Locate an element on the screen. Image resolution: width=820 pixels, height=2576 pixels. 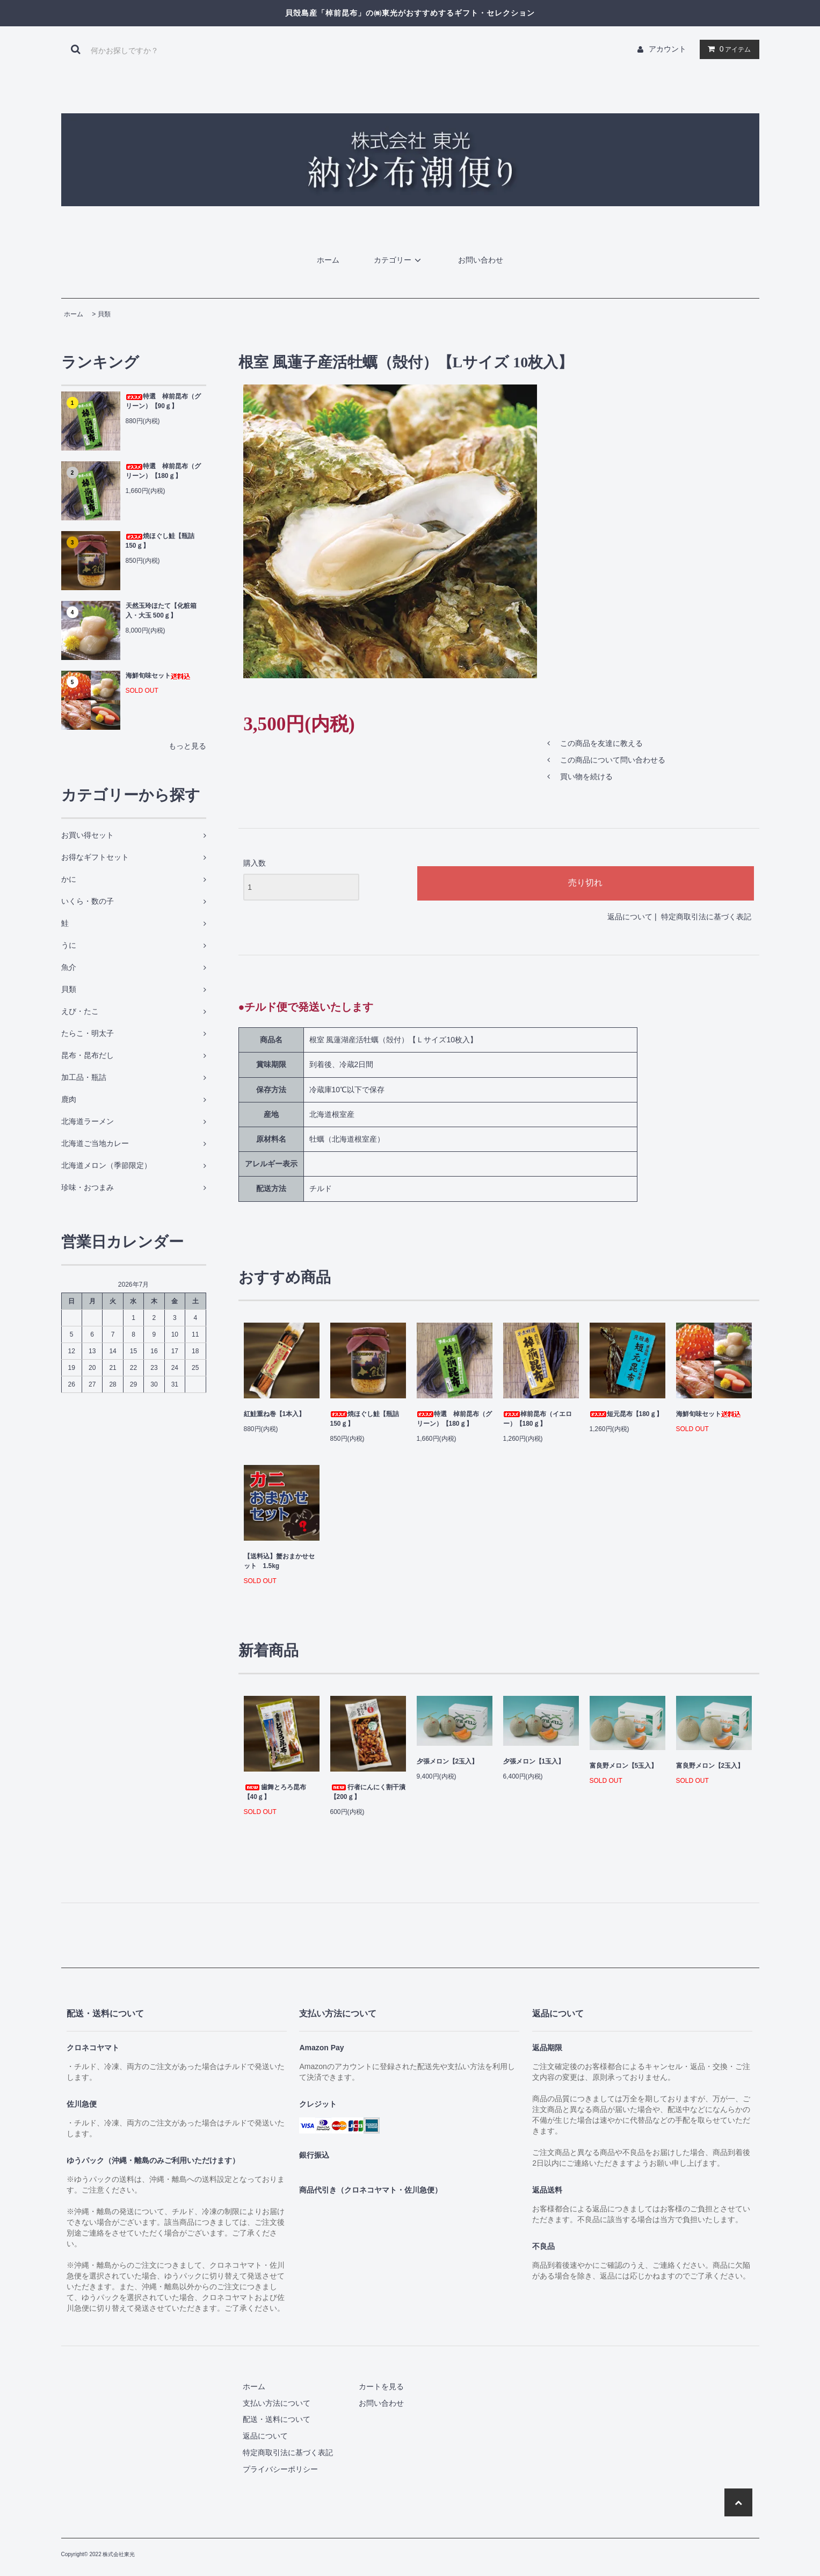
特選 棹前昆布（グリーン）【180ｇ】 is located at coordinates (163, 471).